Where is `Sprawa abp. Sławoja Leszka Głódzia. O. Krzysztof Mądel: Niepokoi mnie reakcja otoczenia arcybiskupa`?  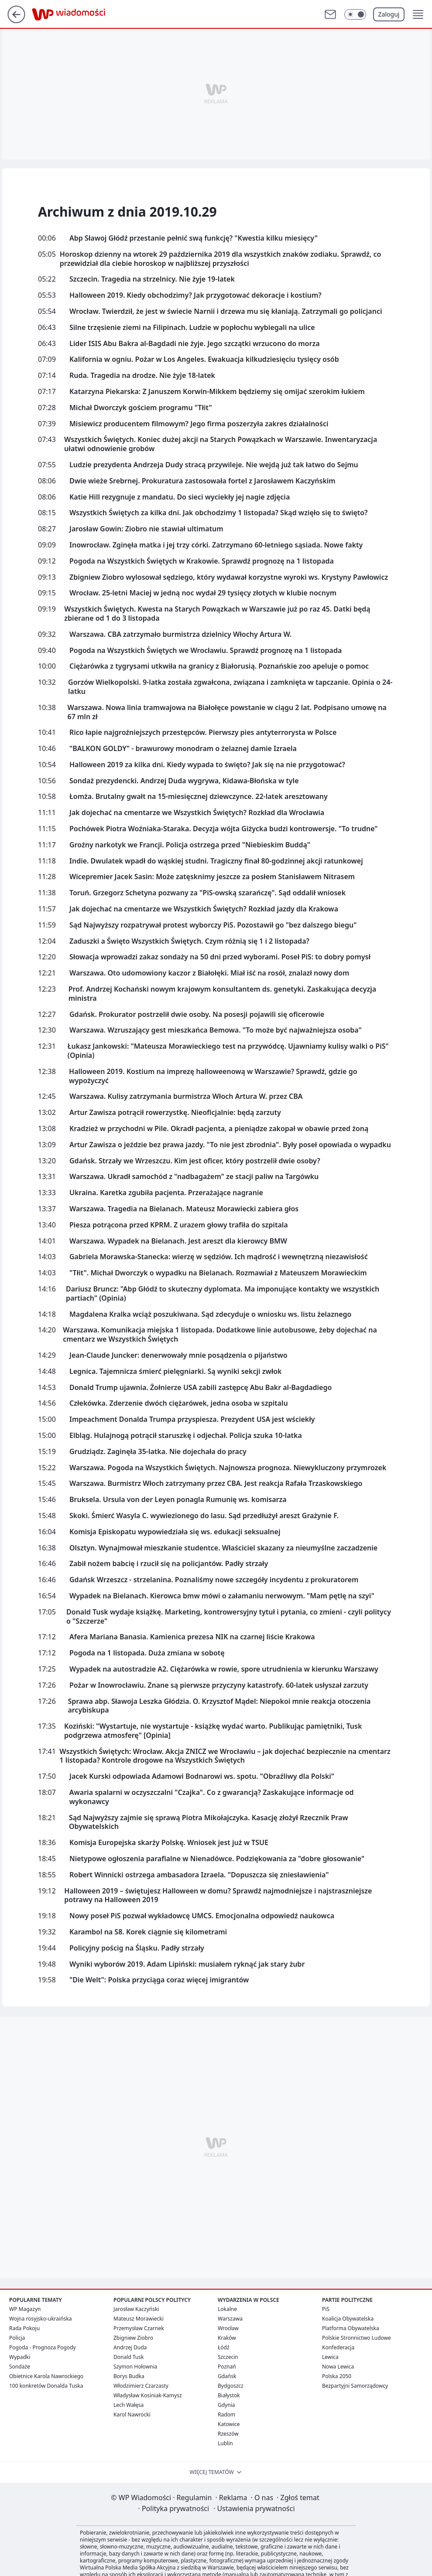
Sprawa abp. Sławoja Leszka Głódzia. O. Krzysztof Mądel: Niepokoi mnie reakcja otoczenia arcybiskupa is located at coordinates (219, 1706).